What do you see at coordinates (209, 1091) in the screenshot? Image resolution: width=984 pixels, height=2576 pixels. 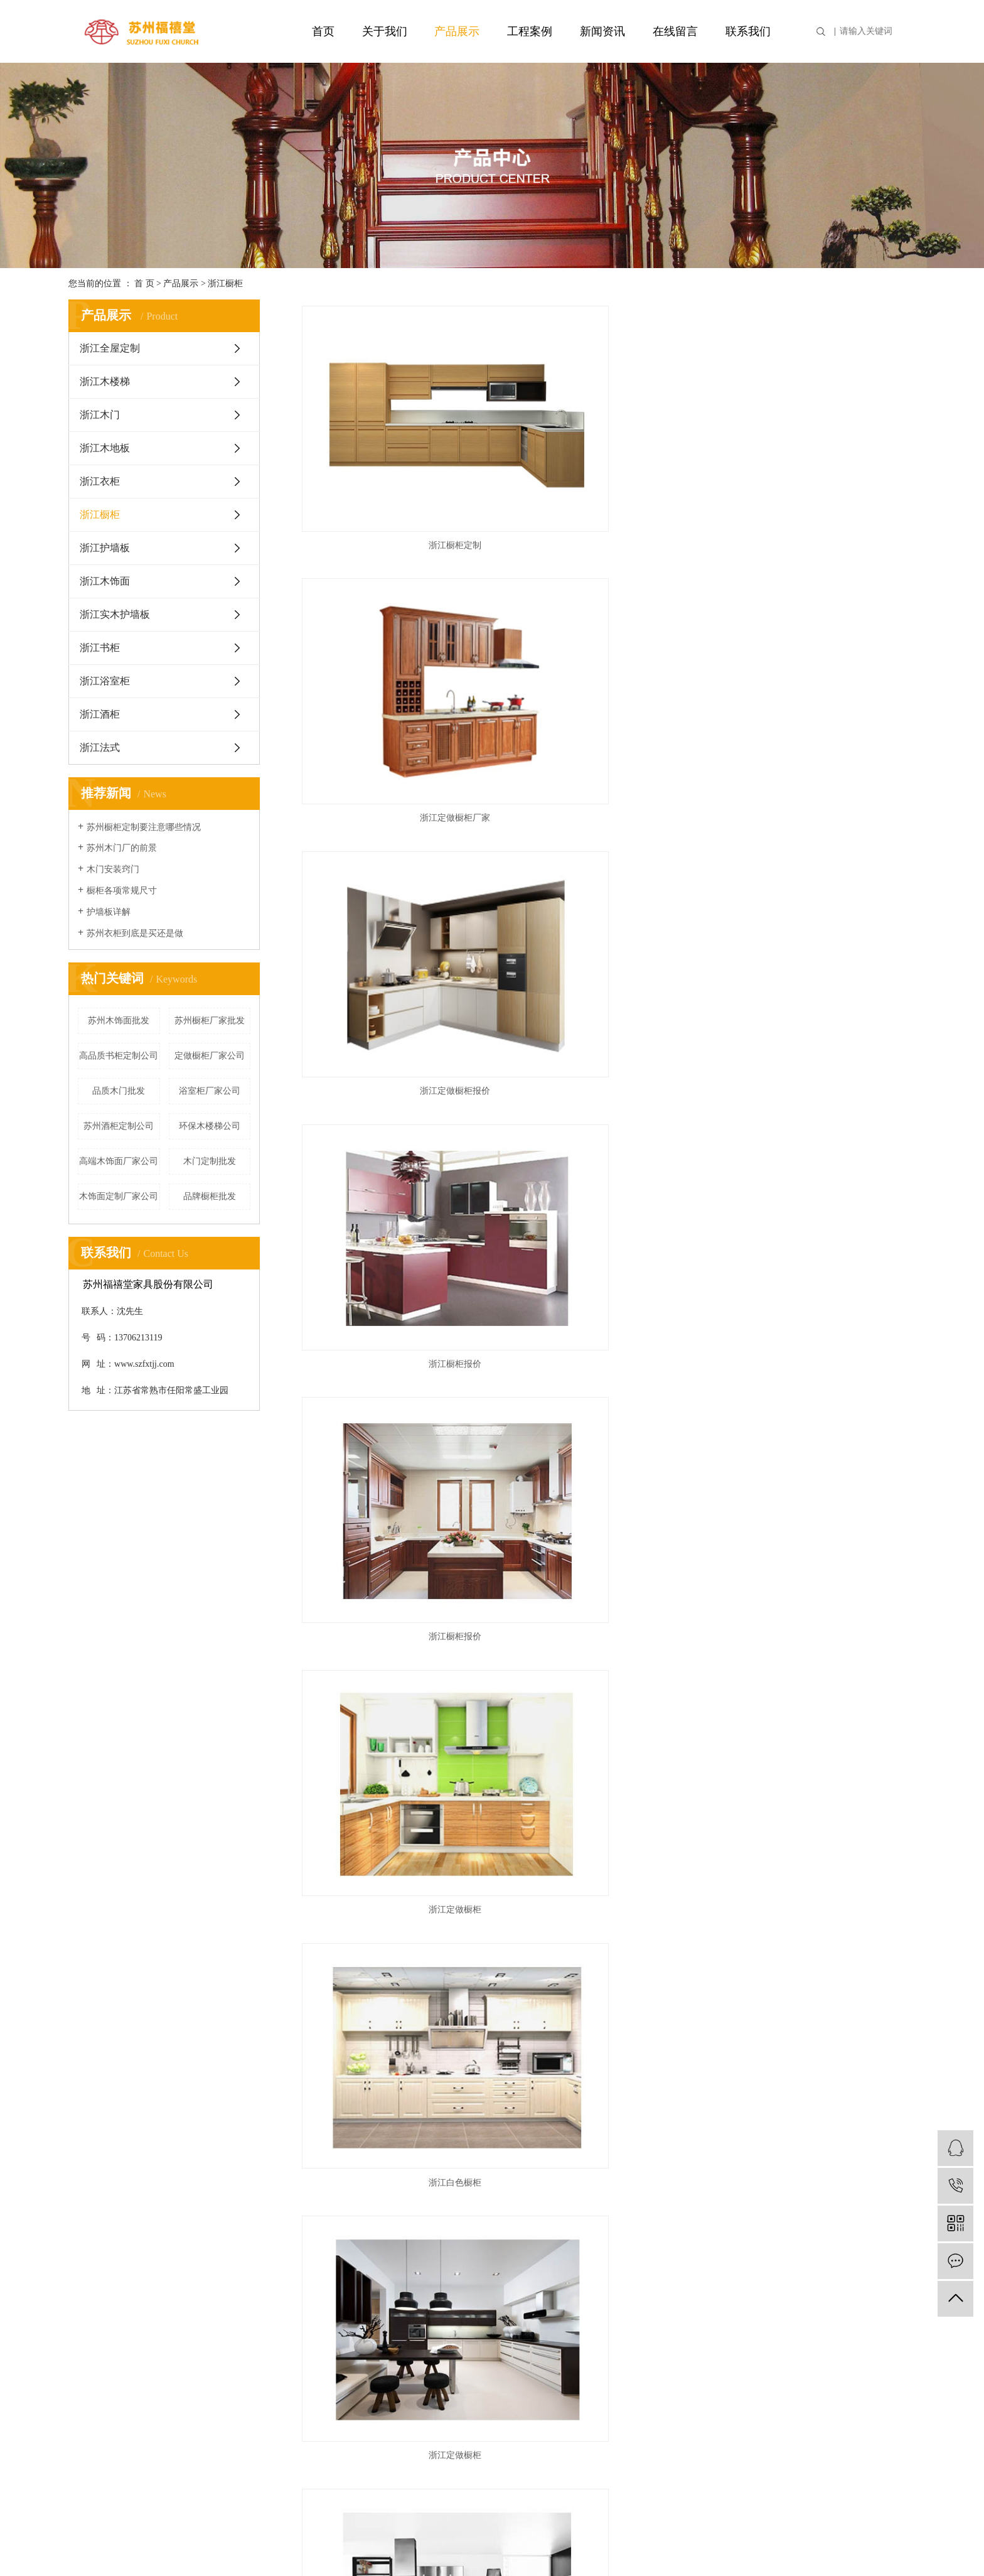 I see `浴室柜厂家公司` at bounding box center [209, 1091].